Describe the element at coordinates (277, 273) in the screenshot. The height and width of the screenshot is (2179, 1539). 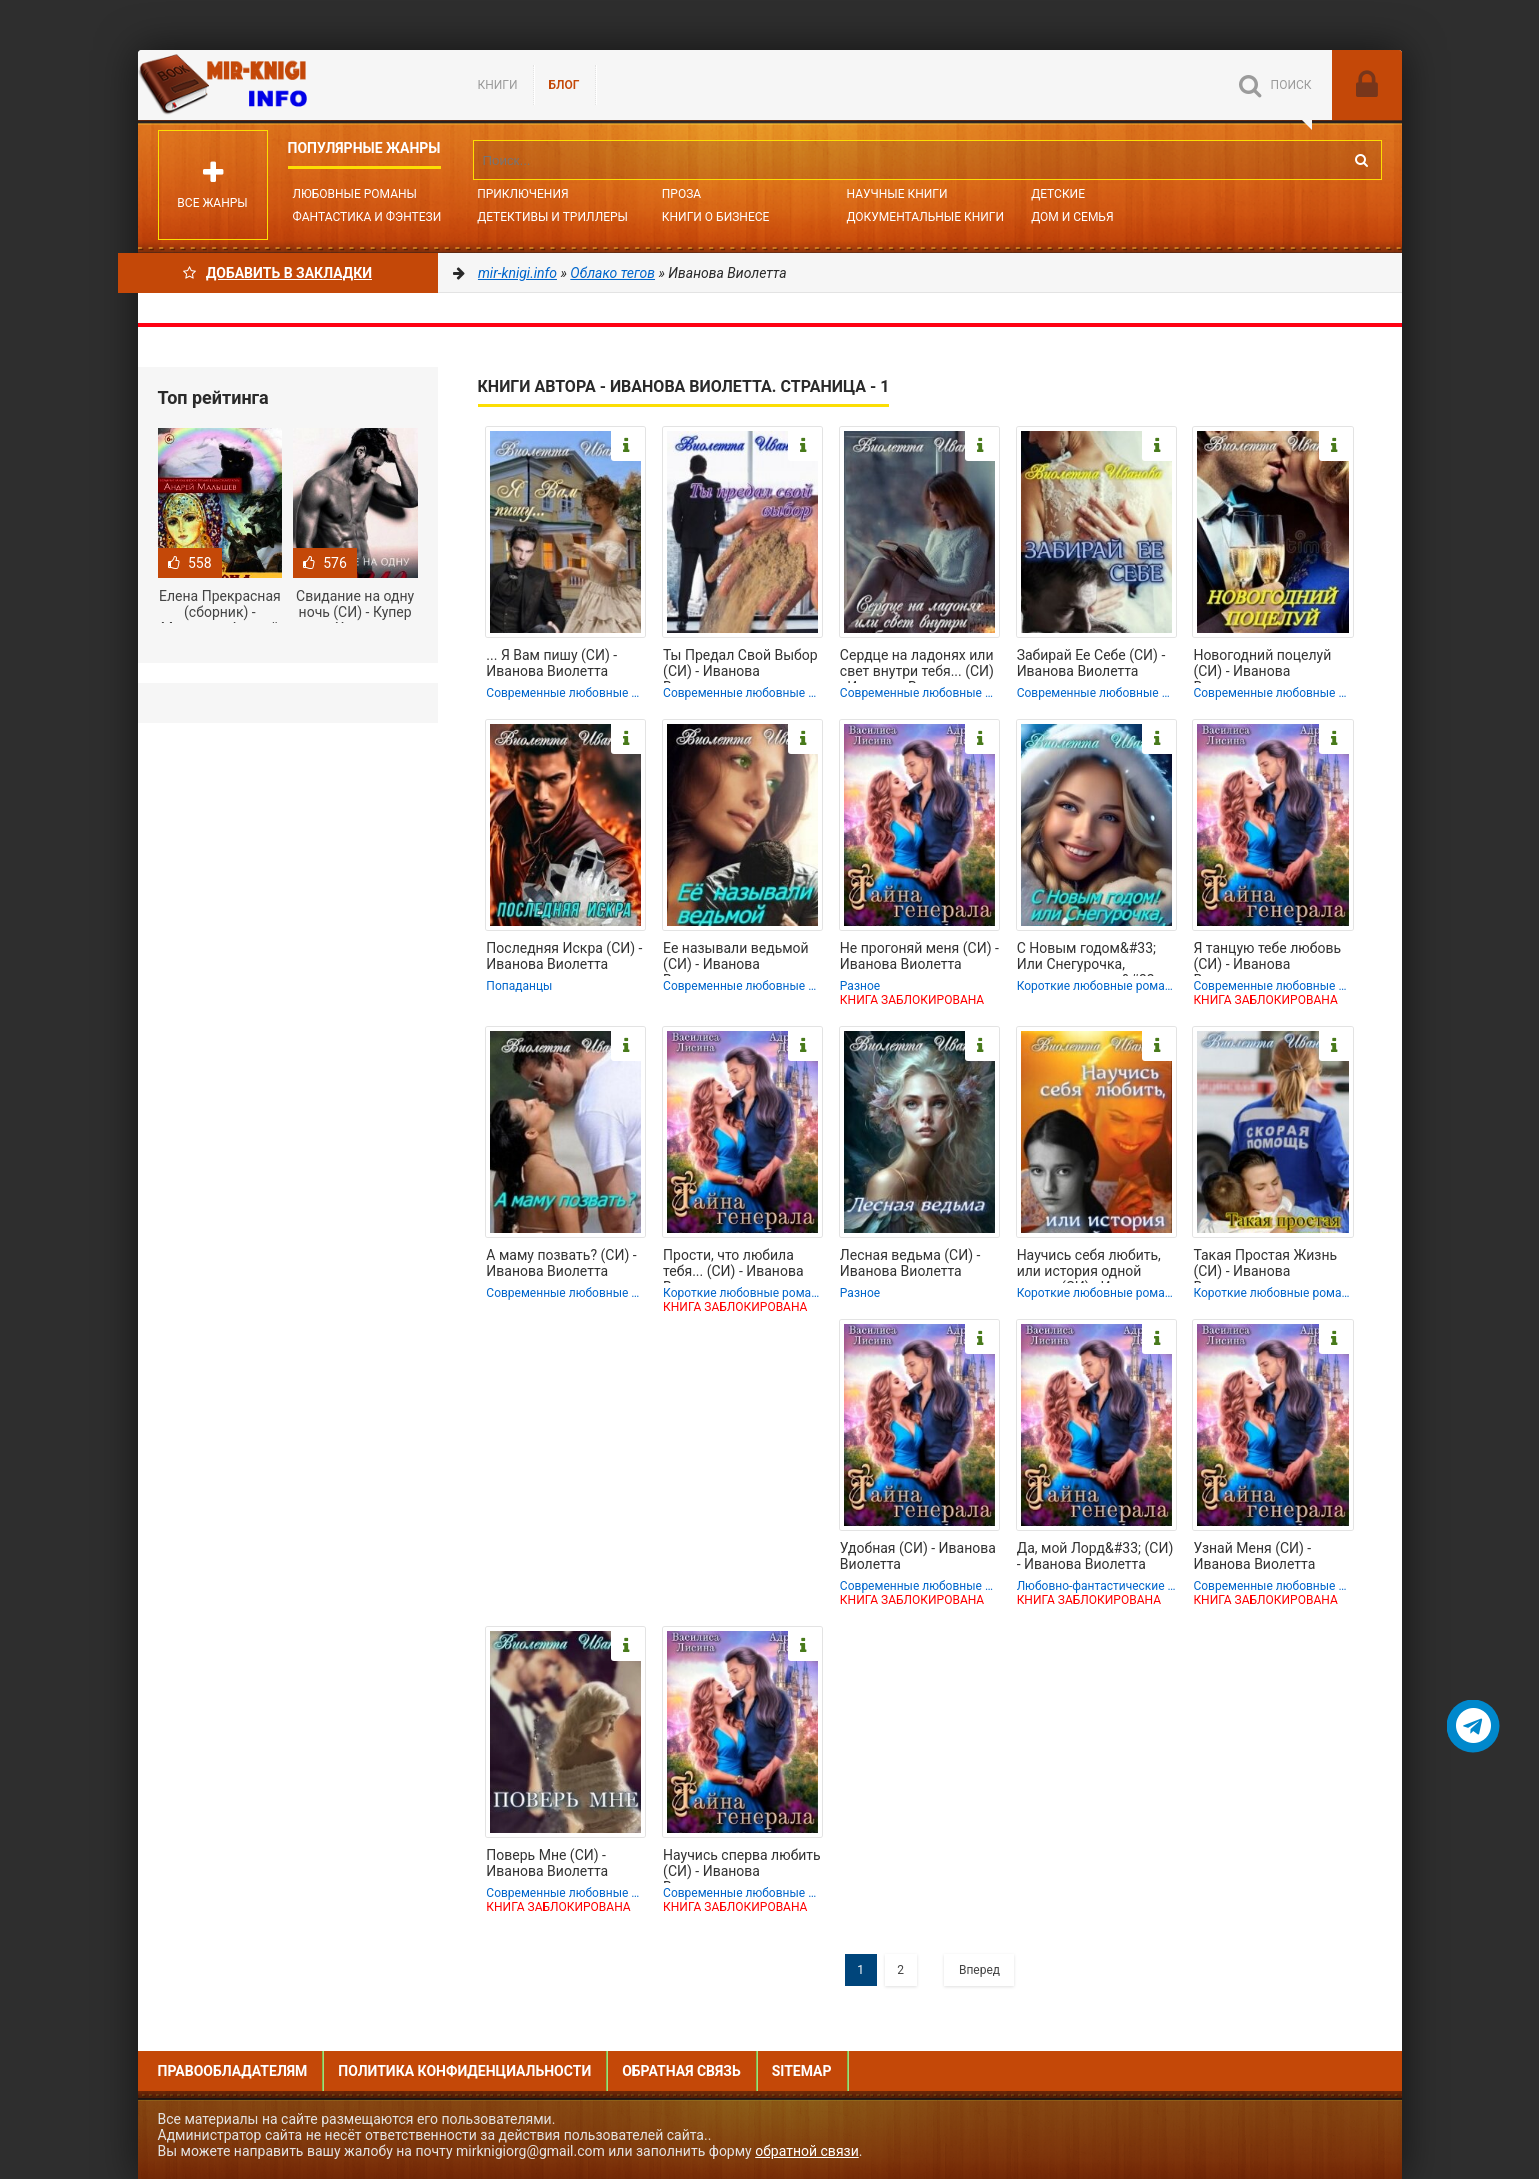
I see `Добавить в Закладки` at that location.